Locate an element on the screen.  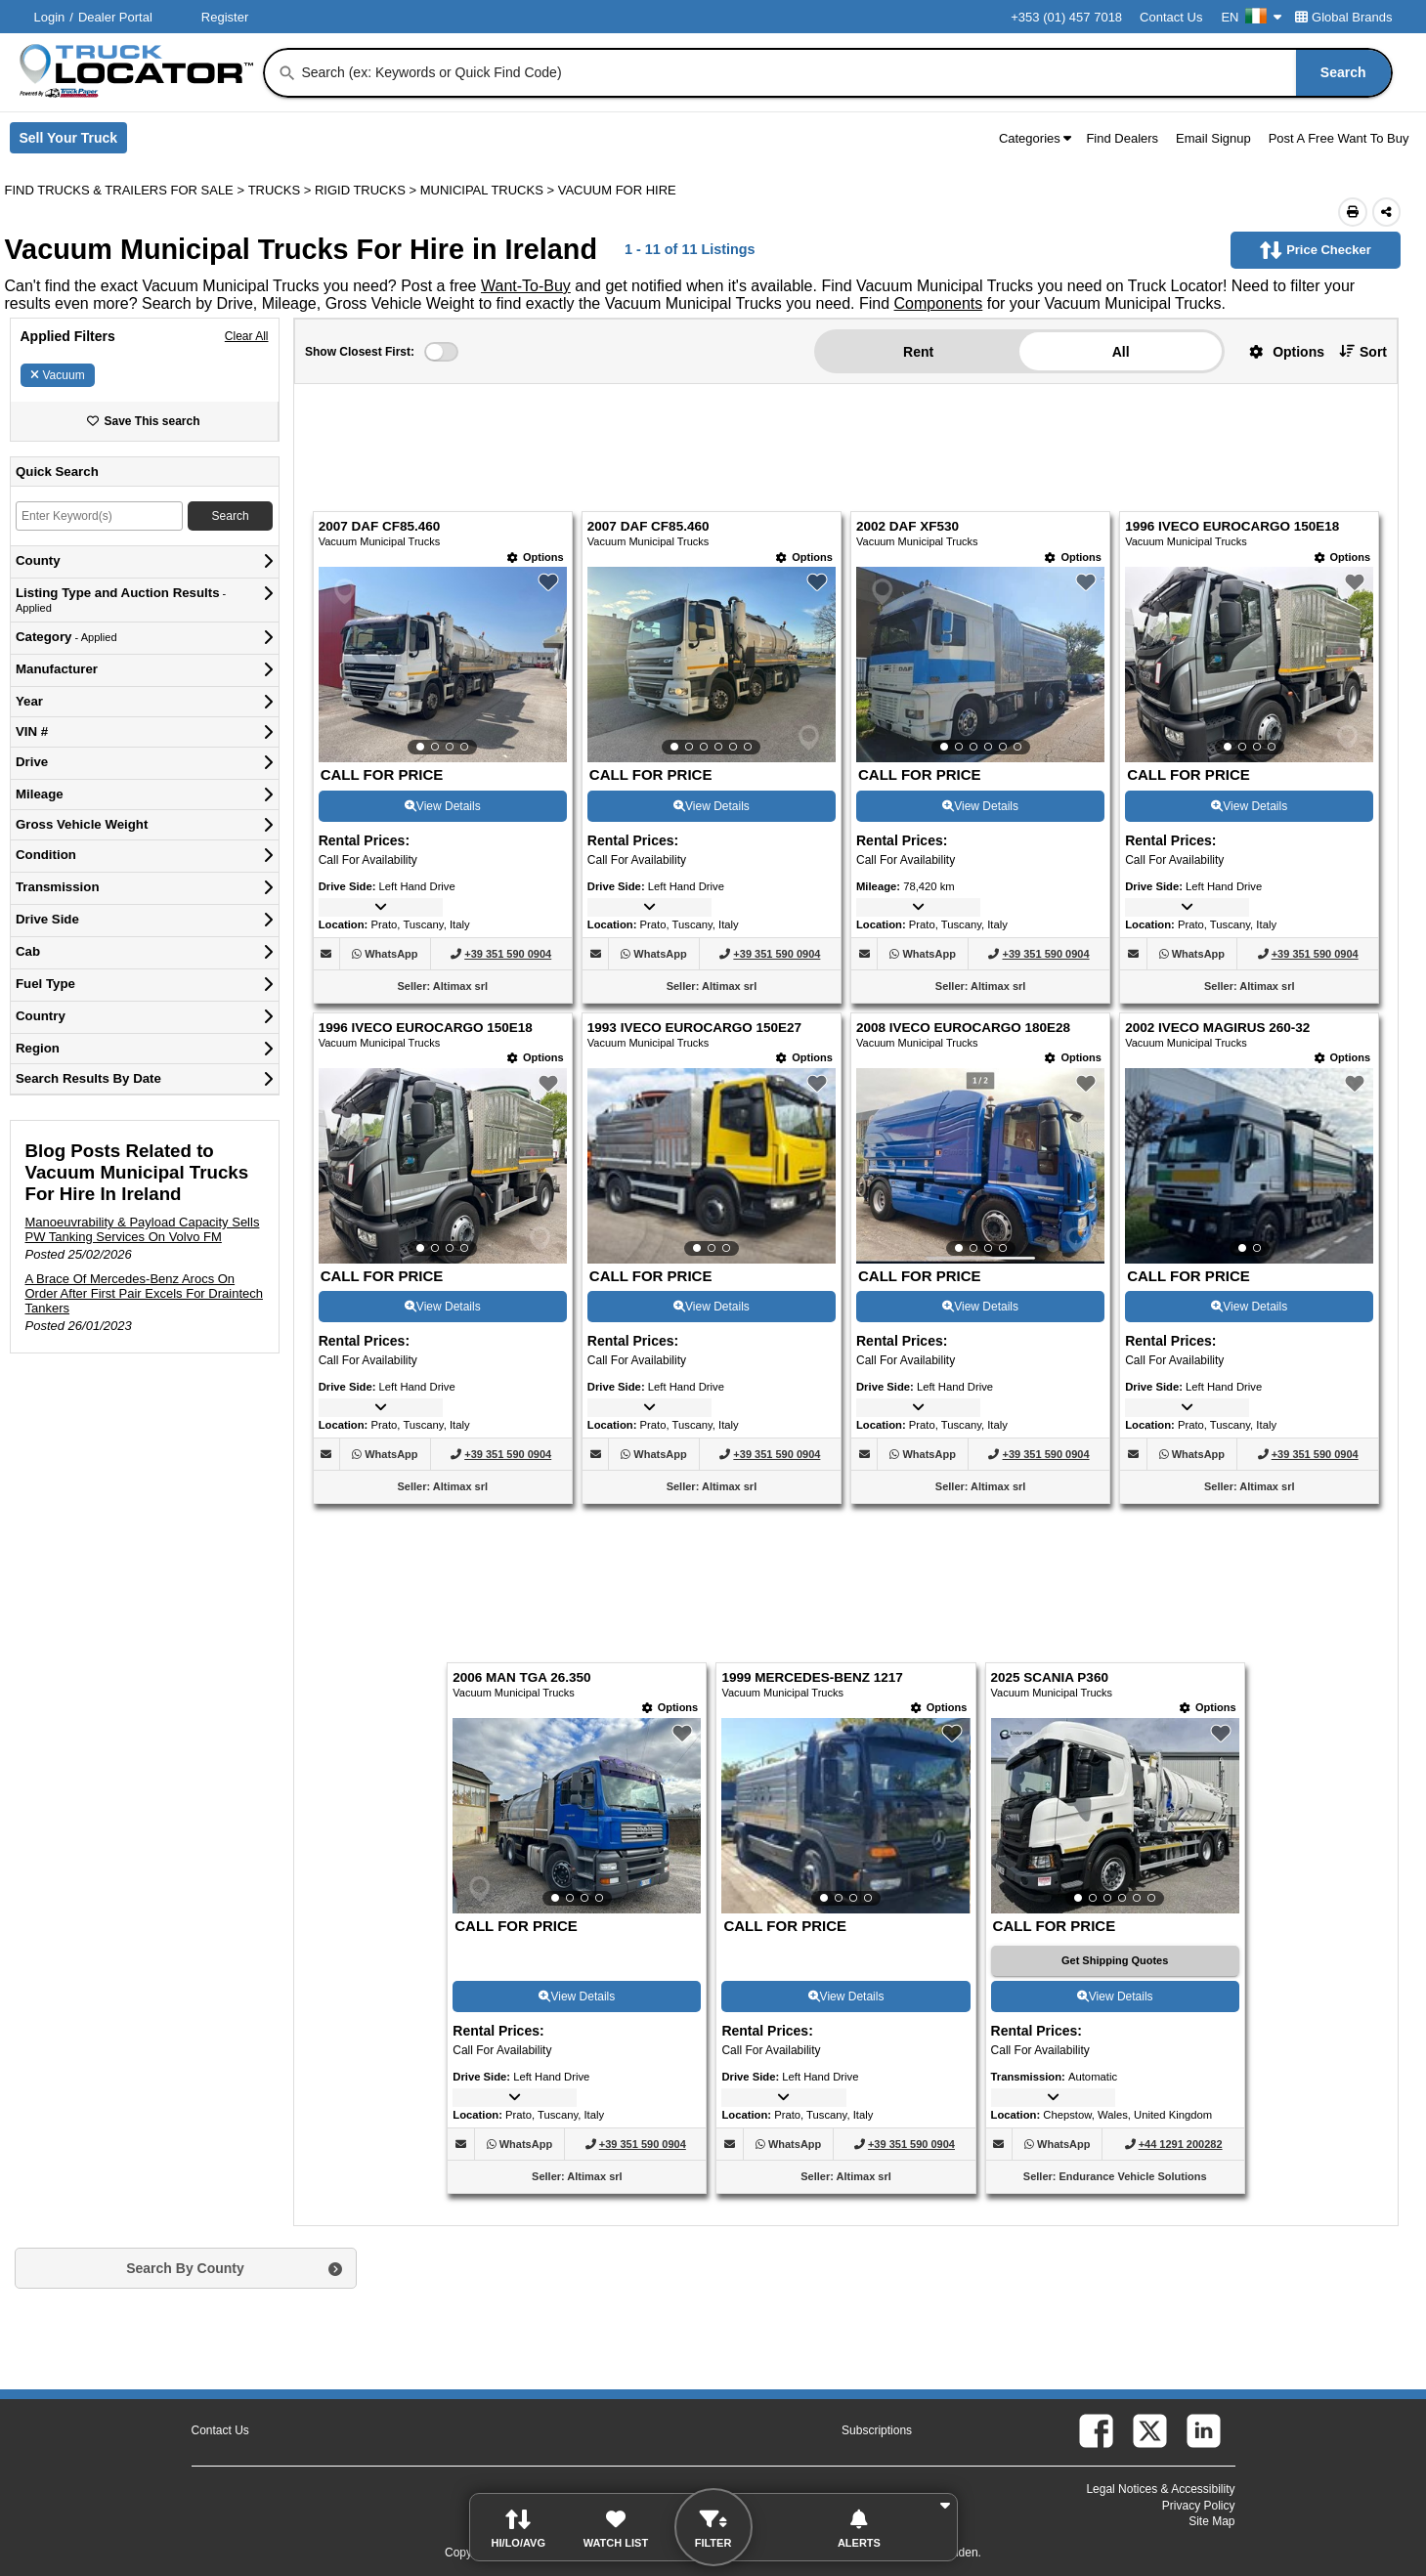
View Details [View Details For 2007 DAF CF85.460 (1)] is located at coordinates (443, 806).